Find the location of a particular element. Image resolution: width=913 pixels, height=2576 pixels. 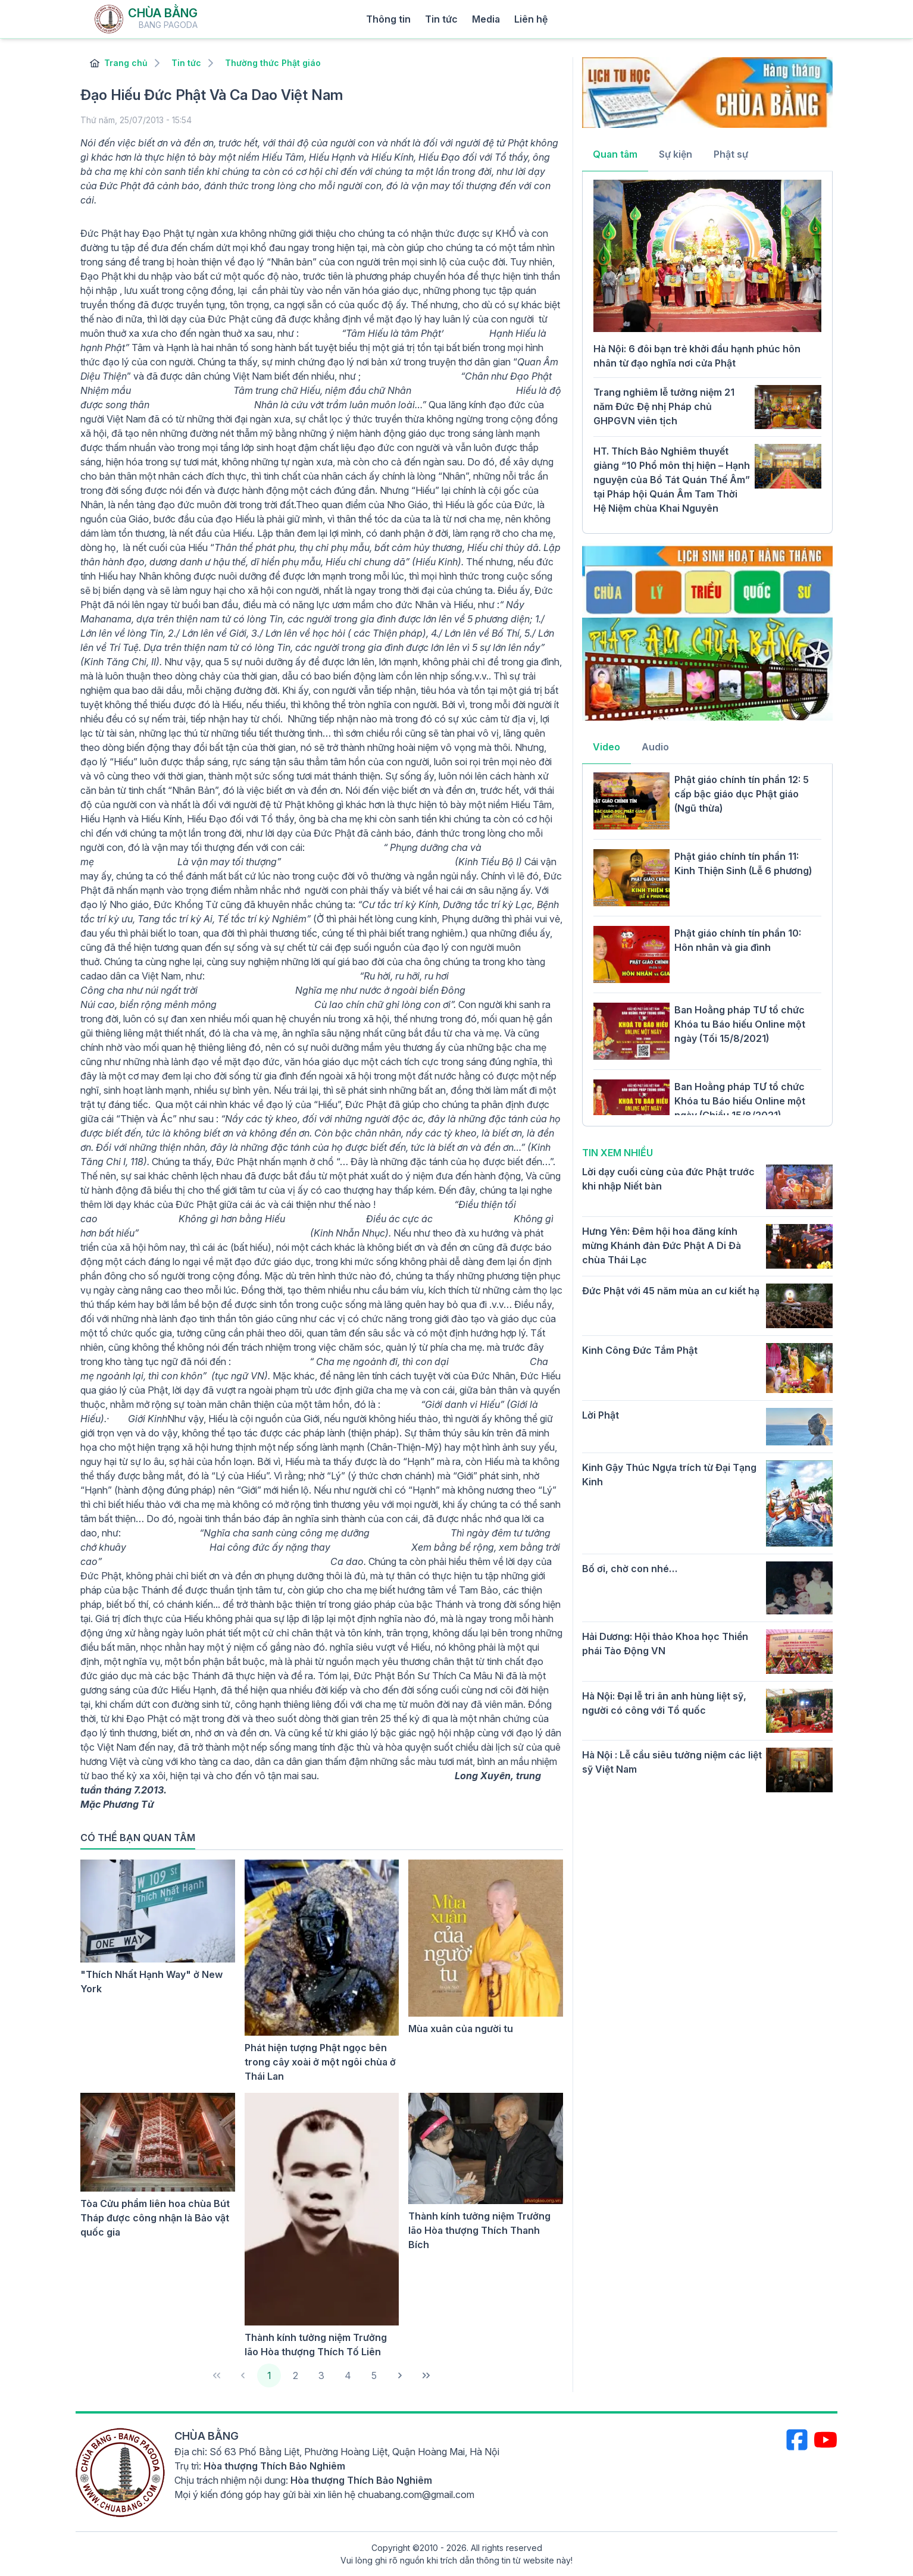

Hưng Yên: Đêm hội hoa đăng kính mừng Khánh đản Đức Phật A Di Đà chùa Thái Lạc is located at coordinates (661, 1245).